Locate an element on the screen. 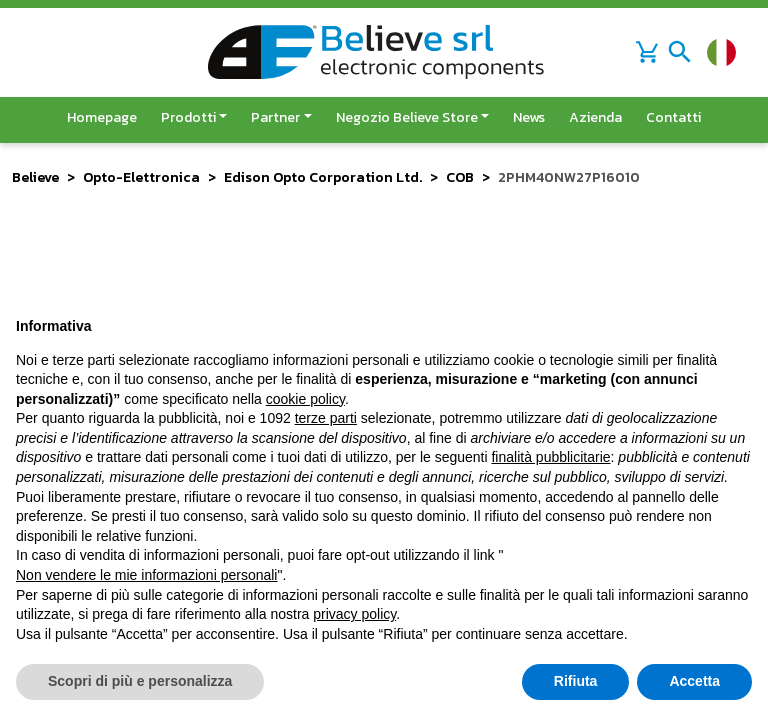 The image size is (768, 720). Accetta [button] is located at coordinates (694, 681).